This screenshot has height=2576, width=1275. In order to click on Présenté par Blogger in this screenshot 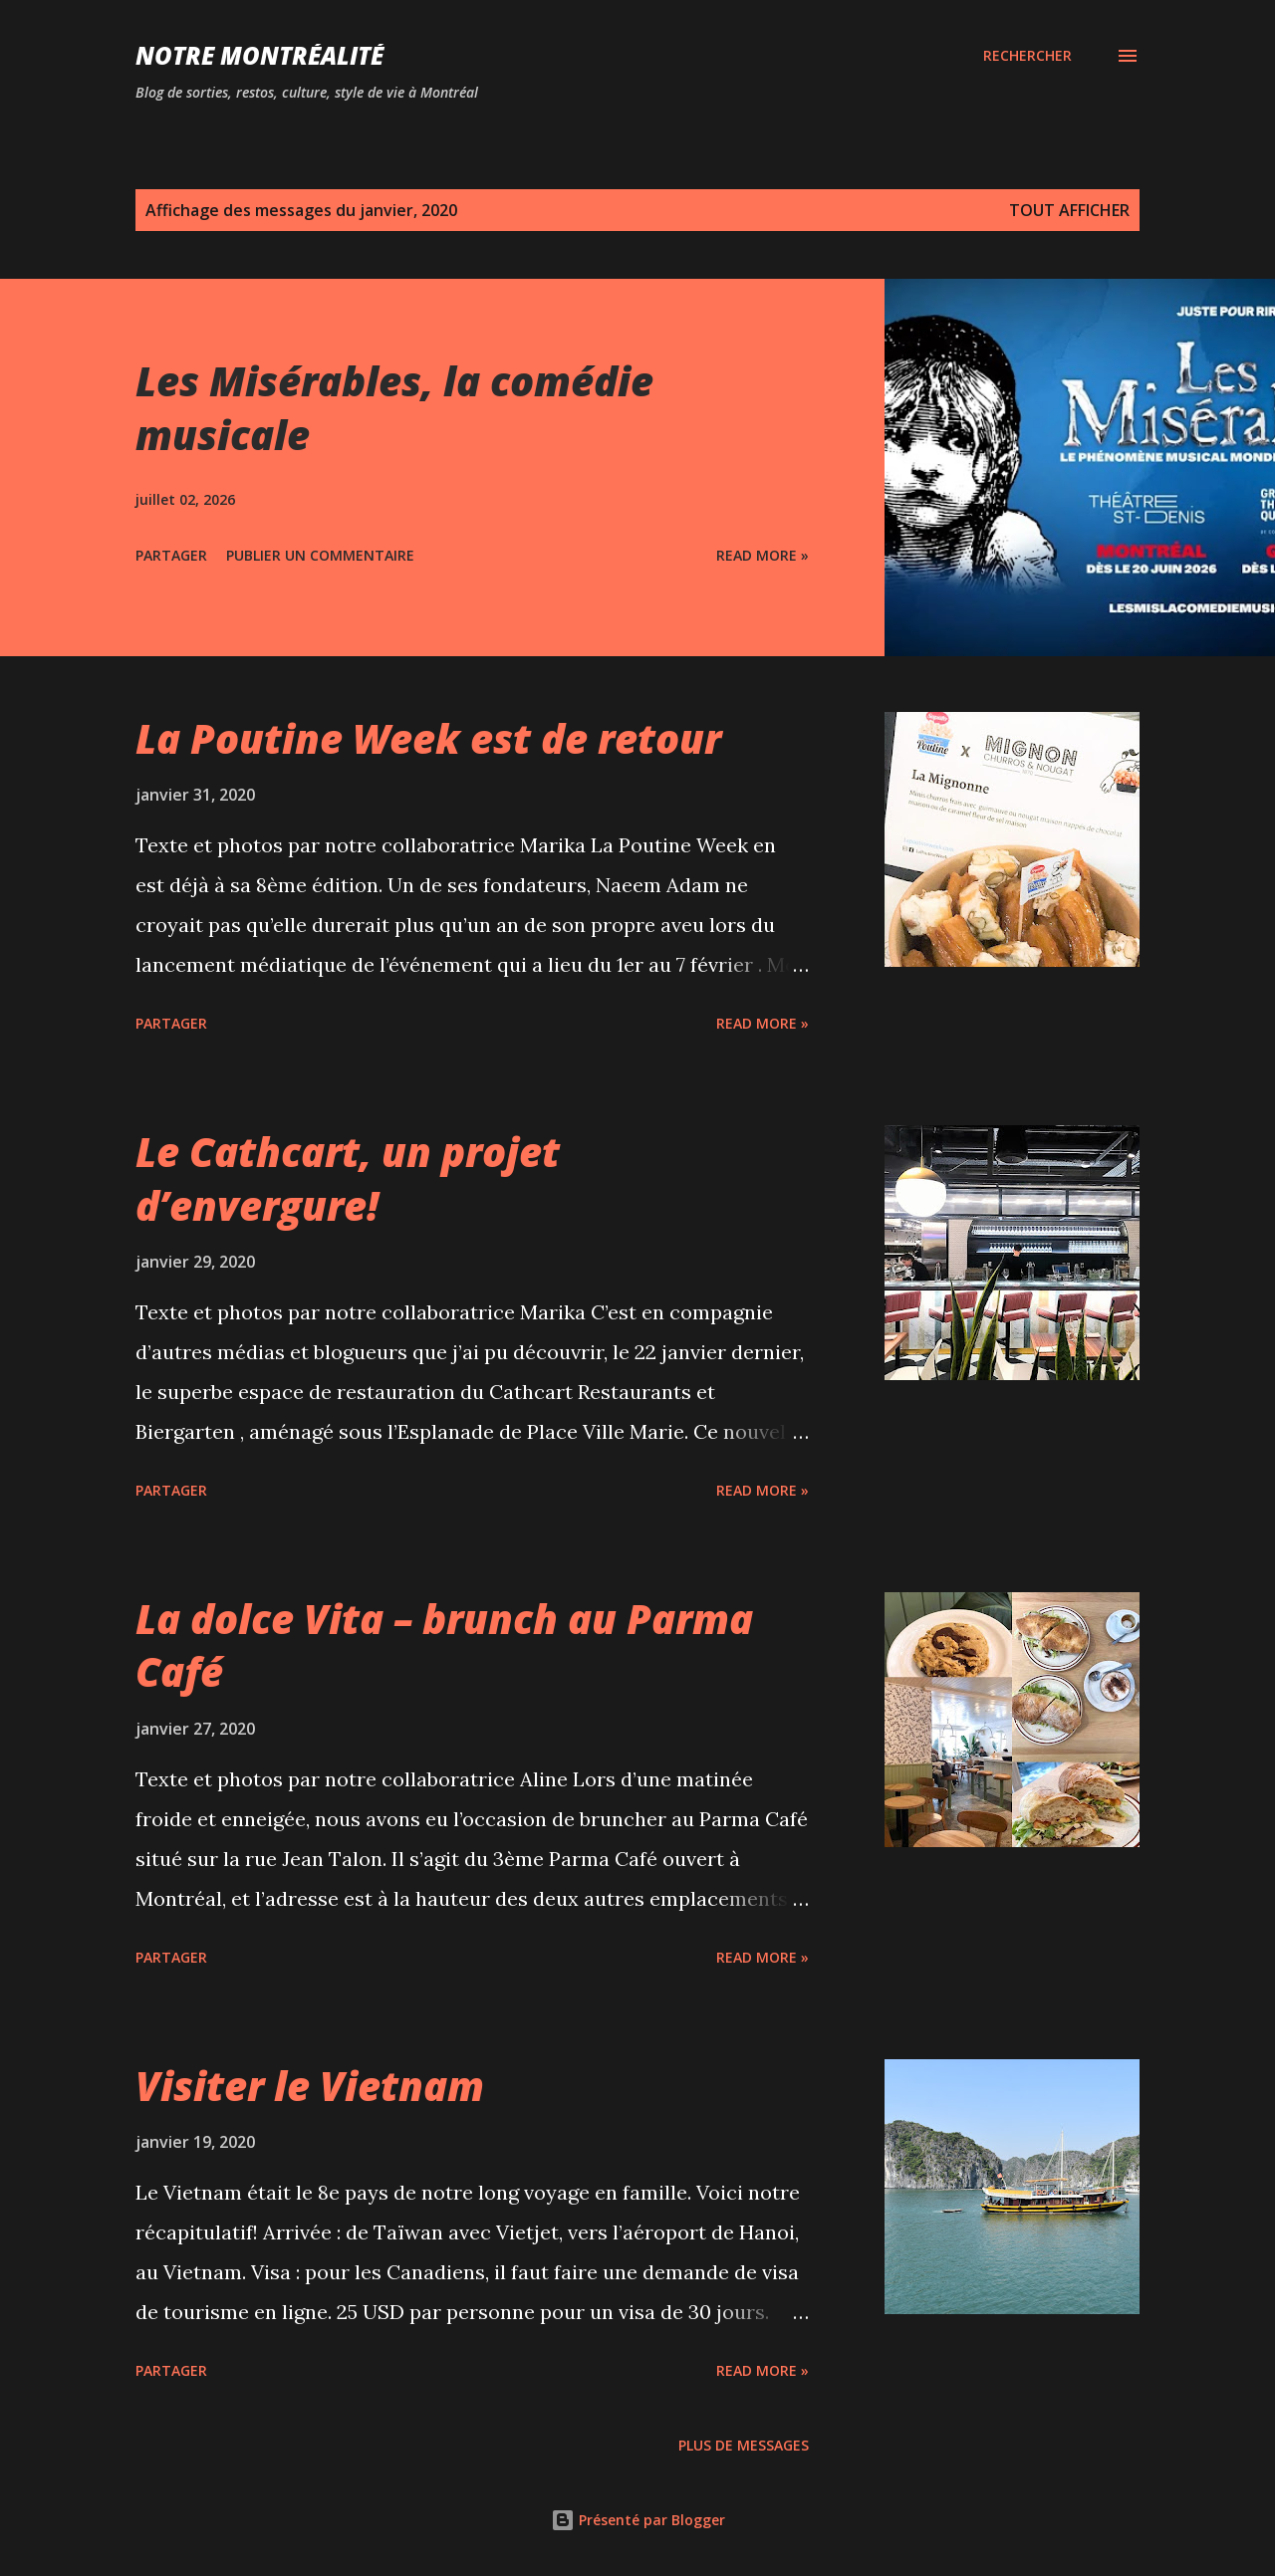, I will do `click(638, 2519)`.